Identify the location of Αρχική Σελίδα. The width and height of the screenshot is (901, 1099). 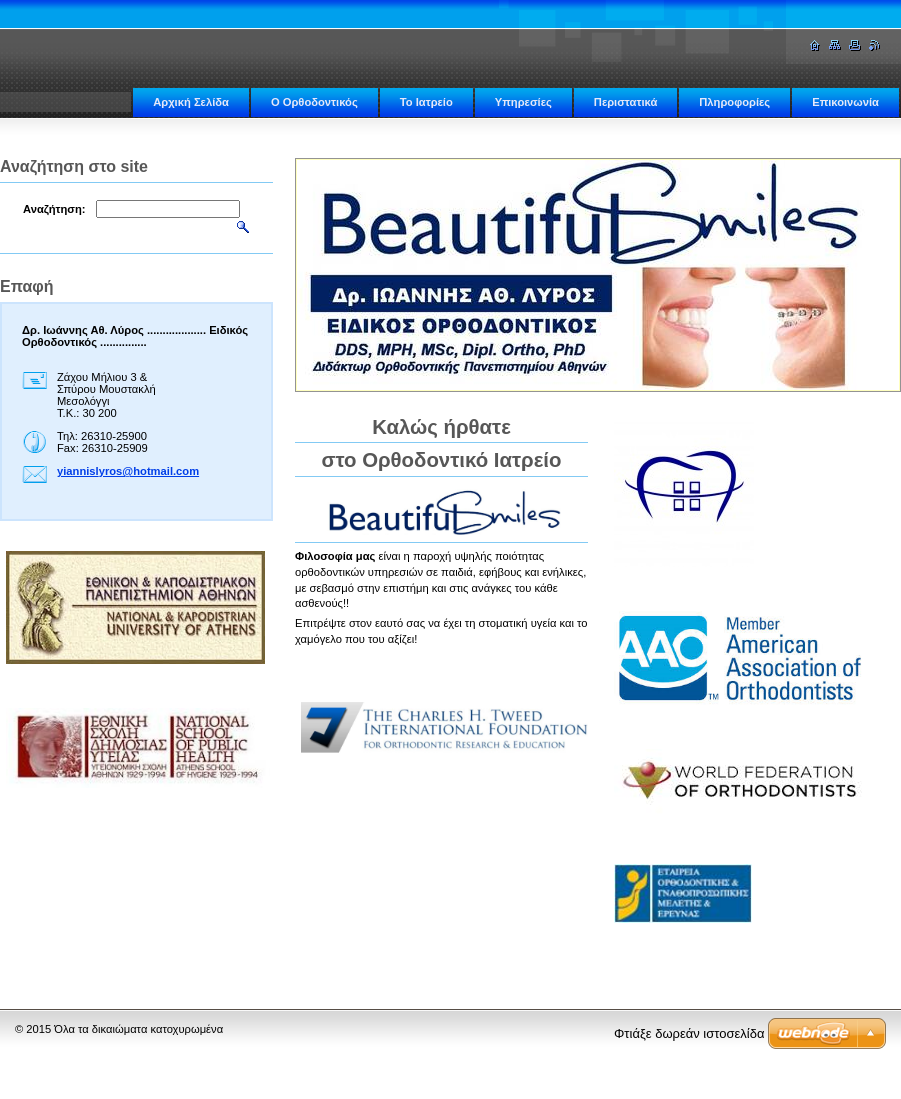
(191, 102).